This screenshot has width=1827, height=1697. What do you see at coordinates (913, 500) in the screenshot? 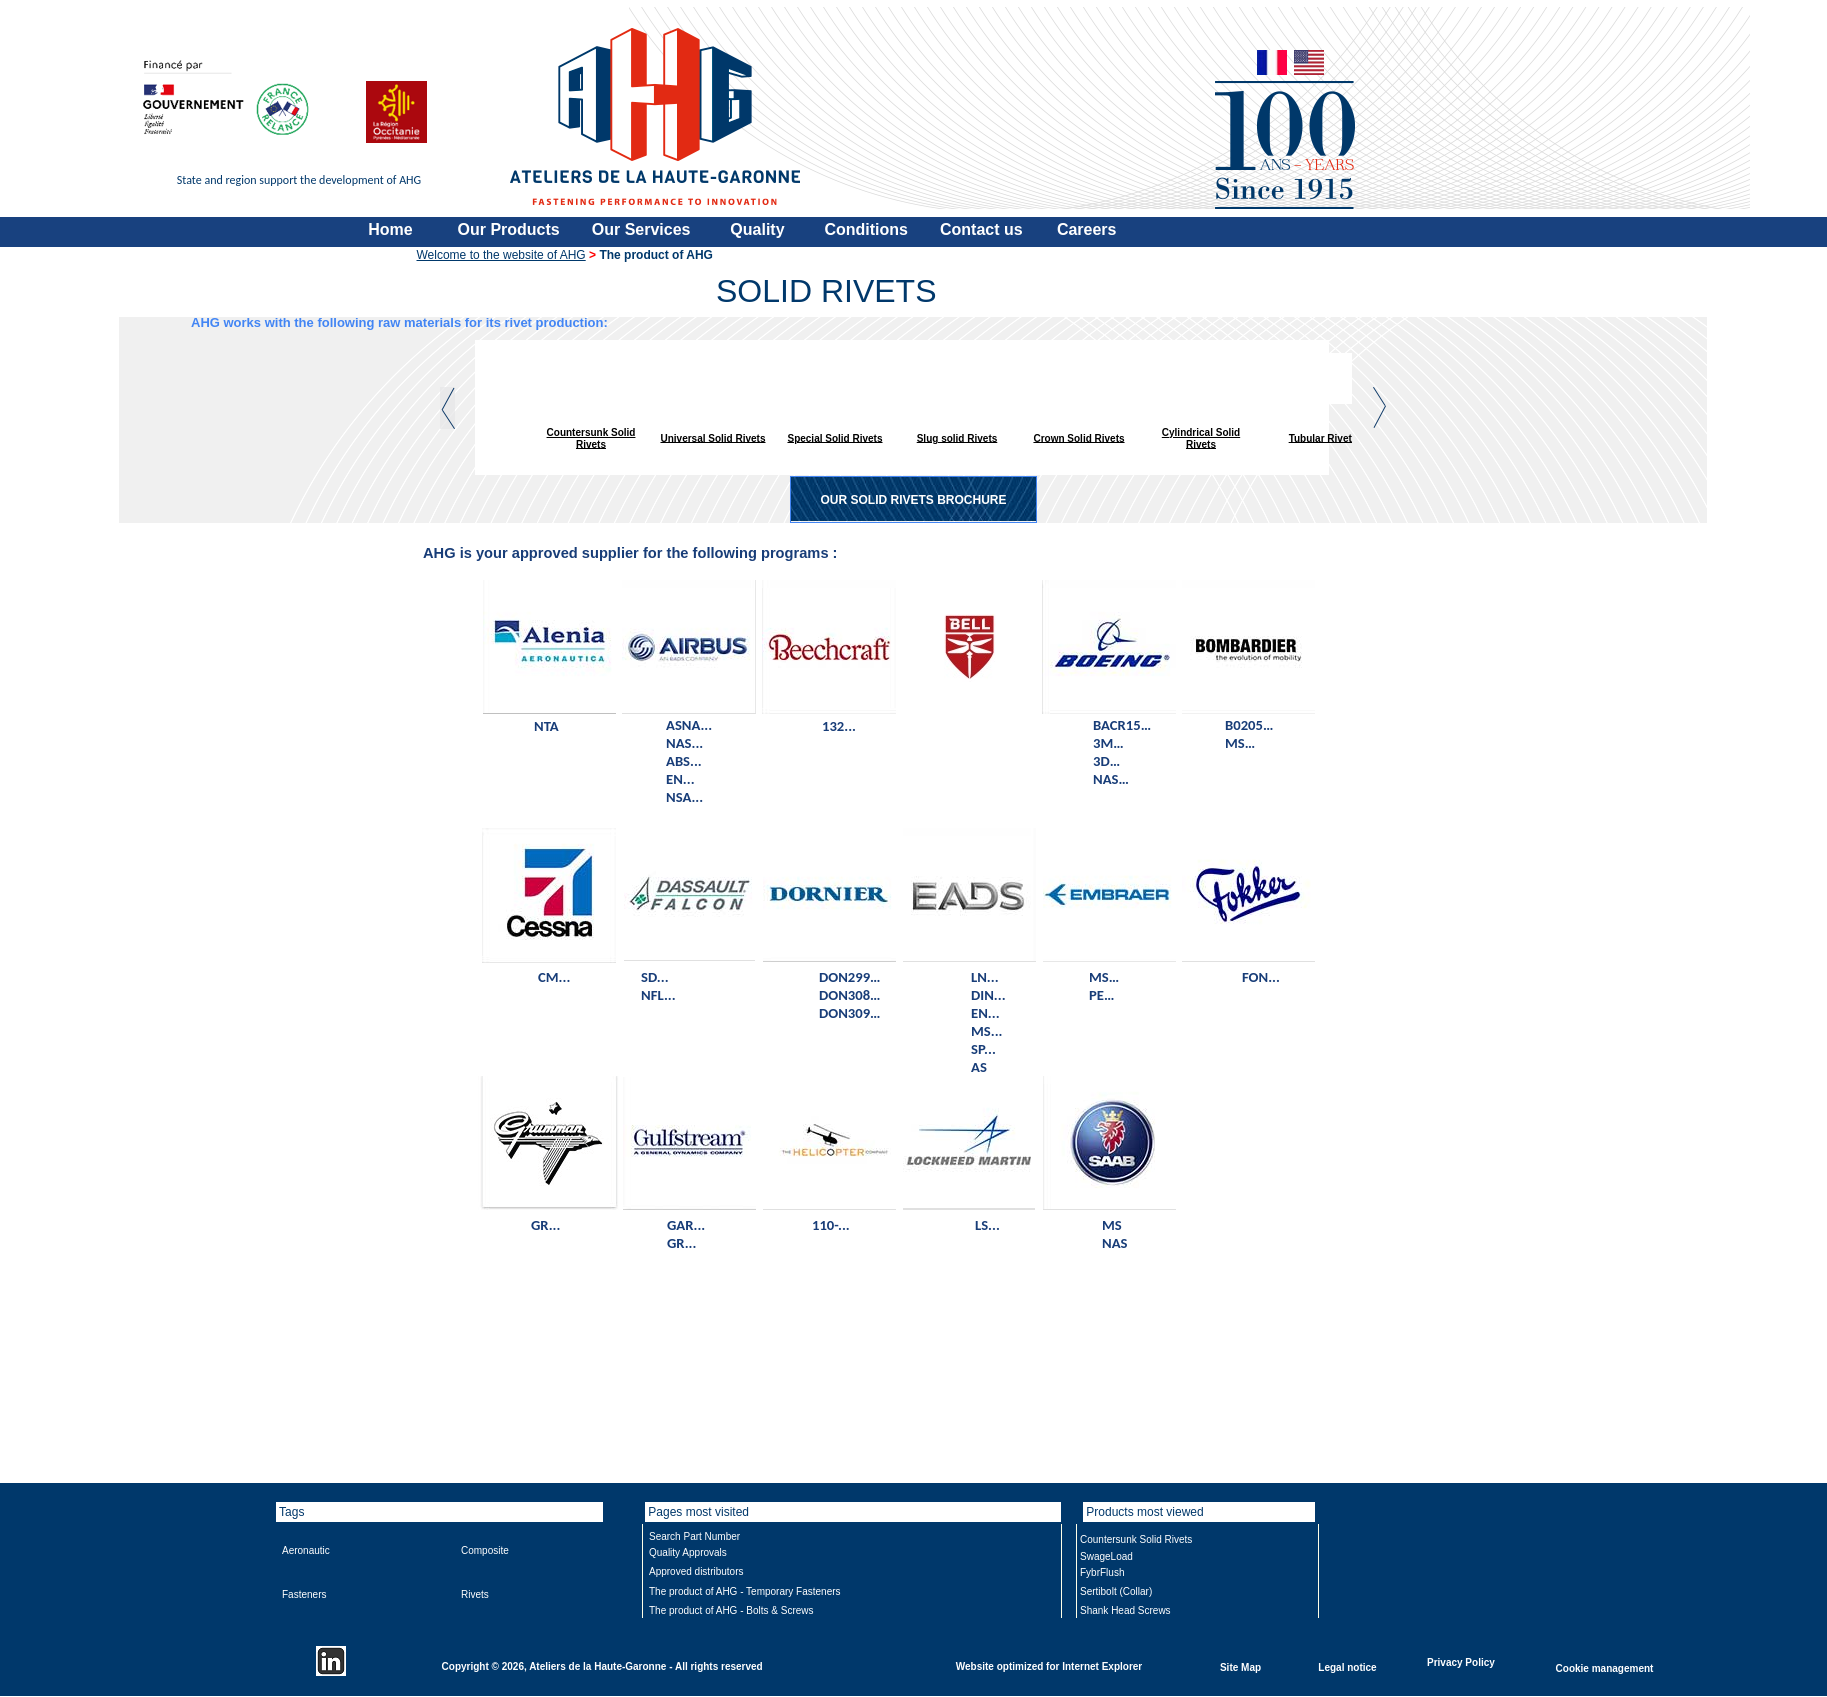
I see `OUR SOLID RIVETS BROCHURE` at bounding box center [913, 500].